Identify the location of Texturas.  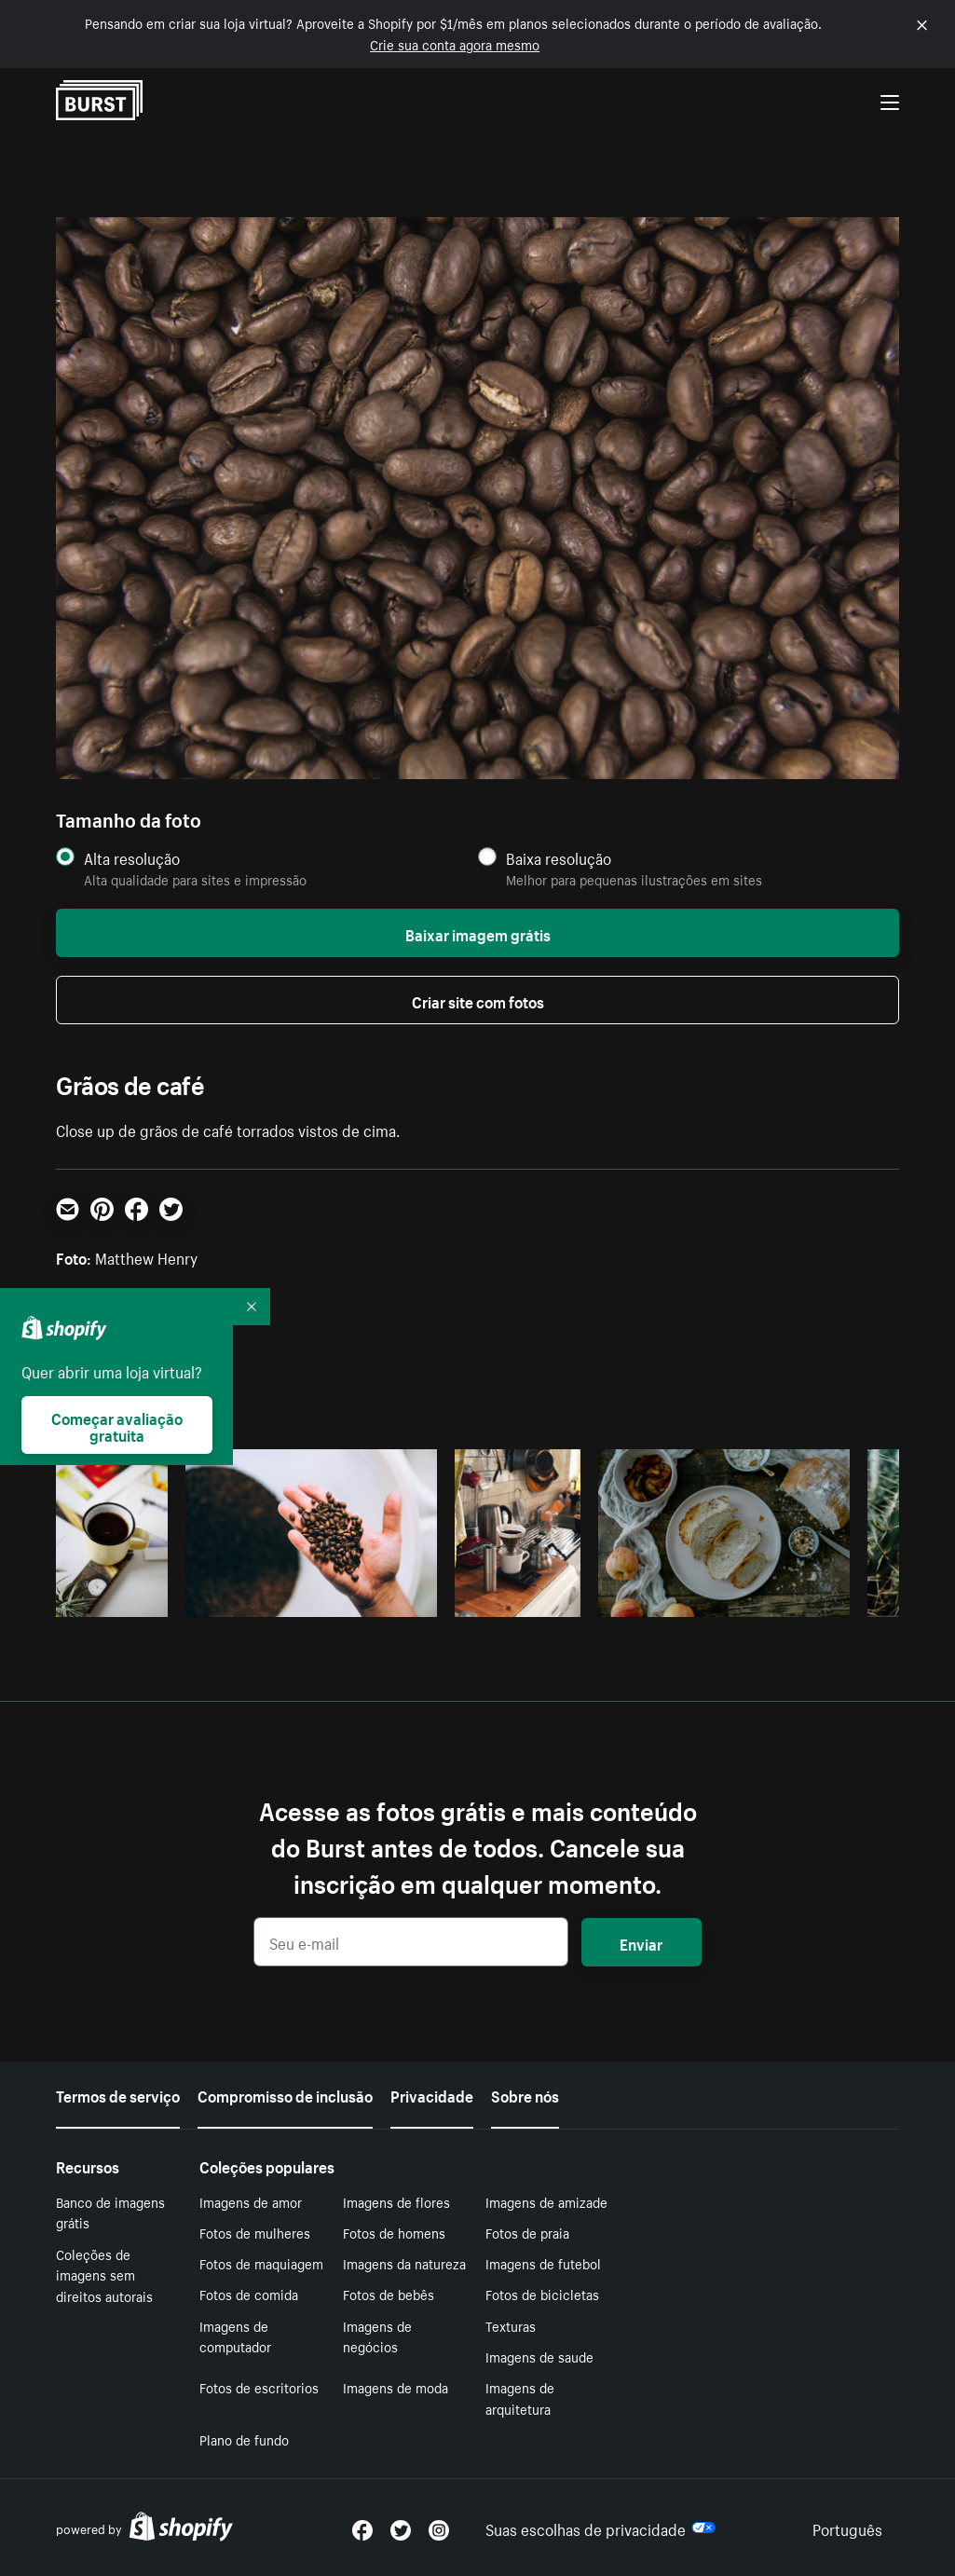
(510, 2325).